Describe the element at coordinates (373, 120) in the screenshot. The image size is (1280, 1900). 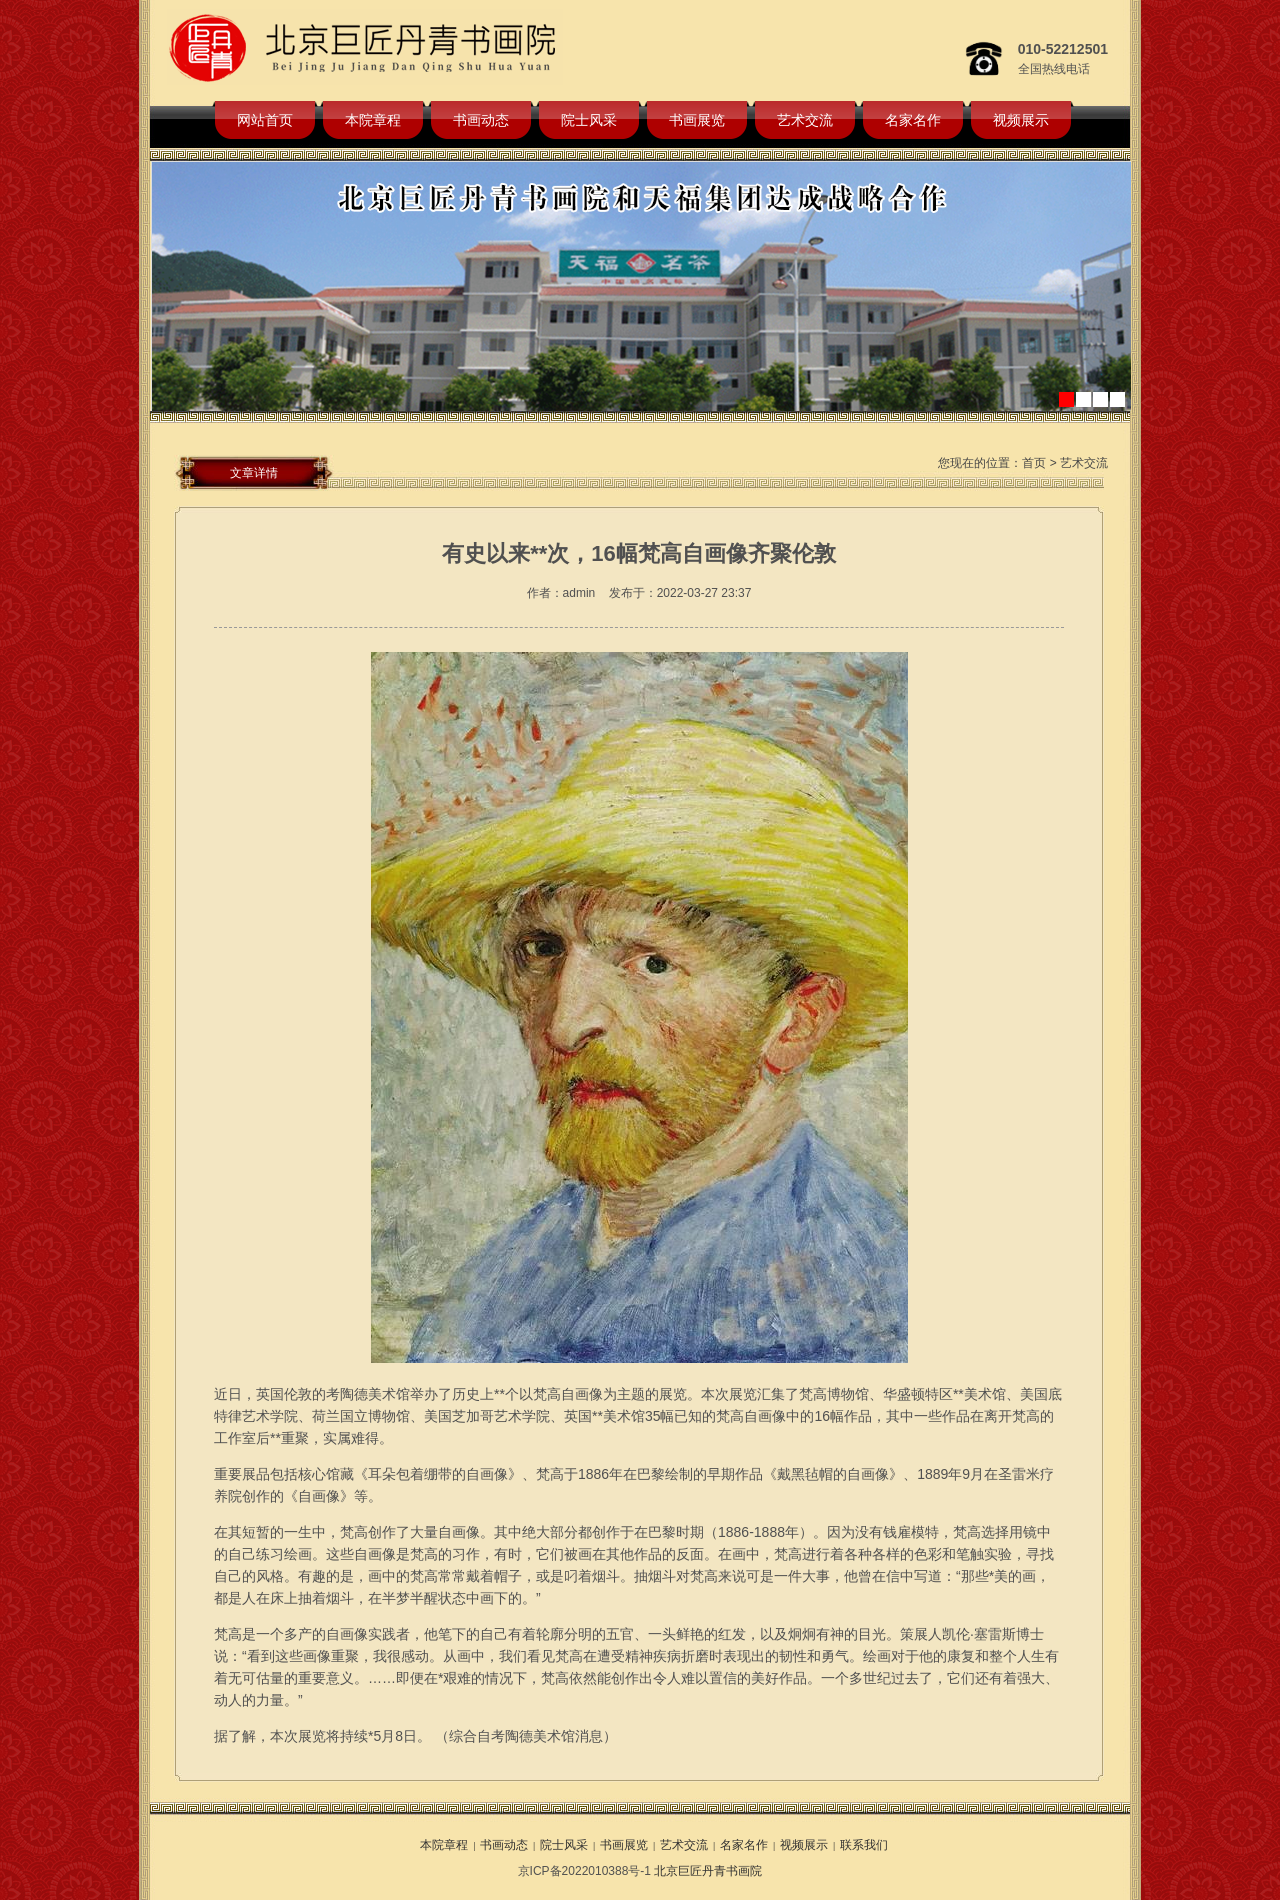
I see `本院章程` at that location.